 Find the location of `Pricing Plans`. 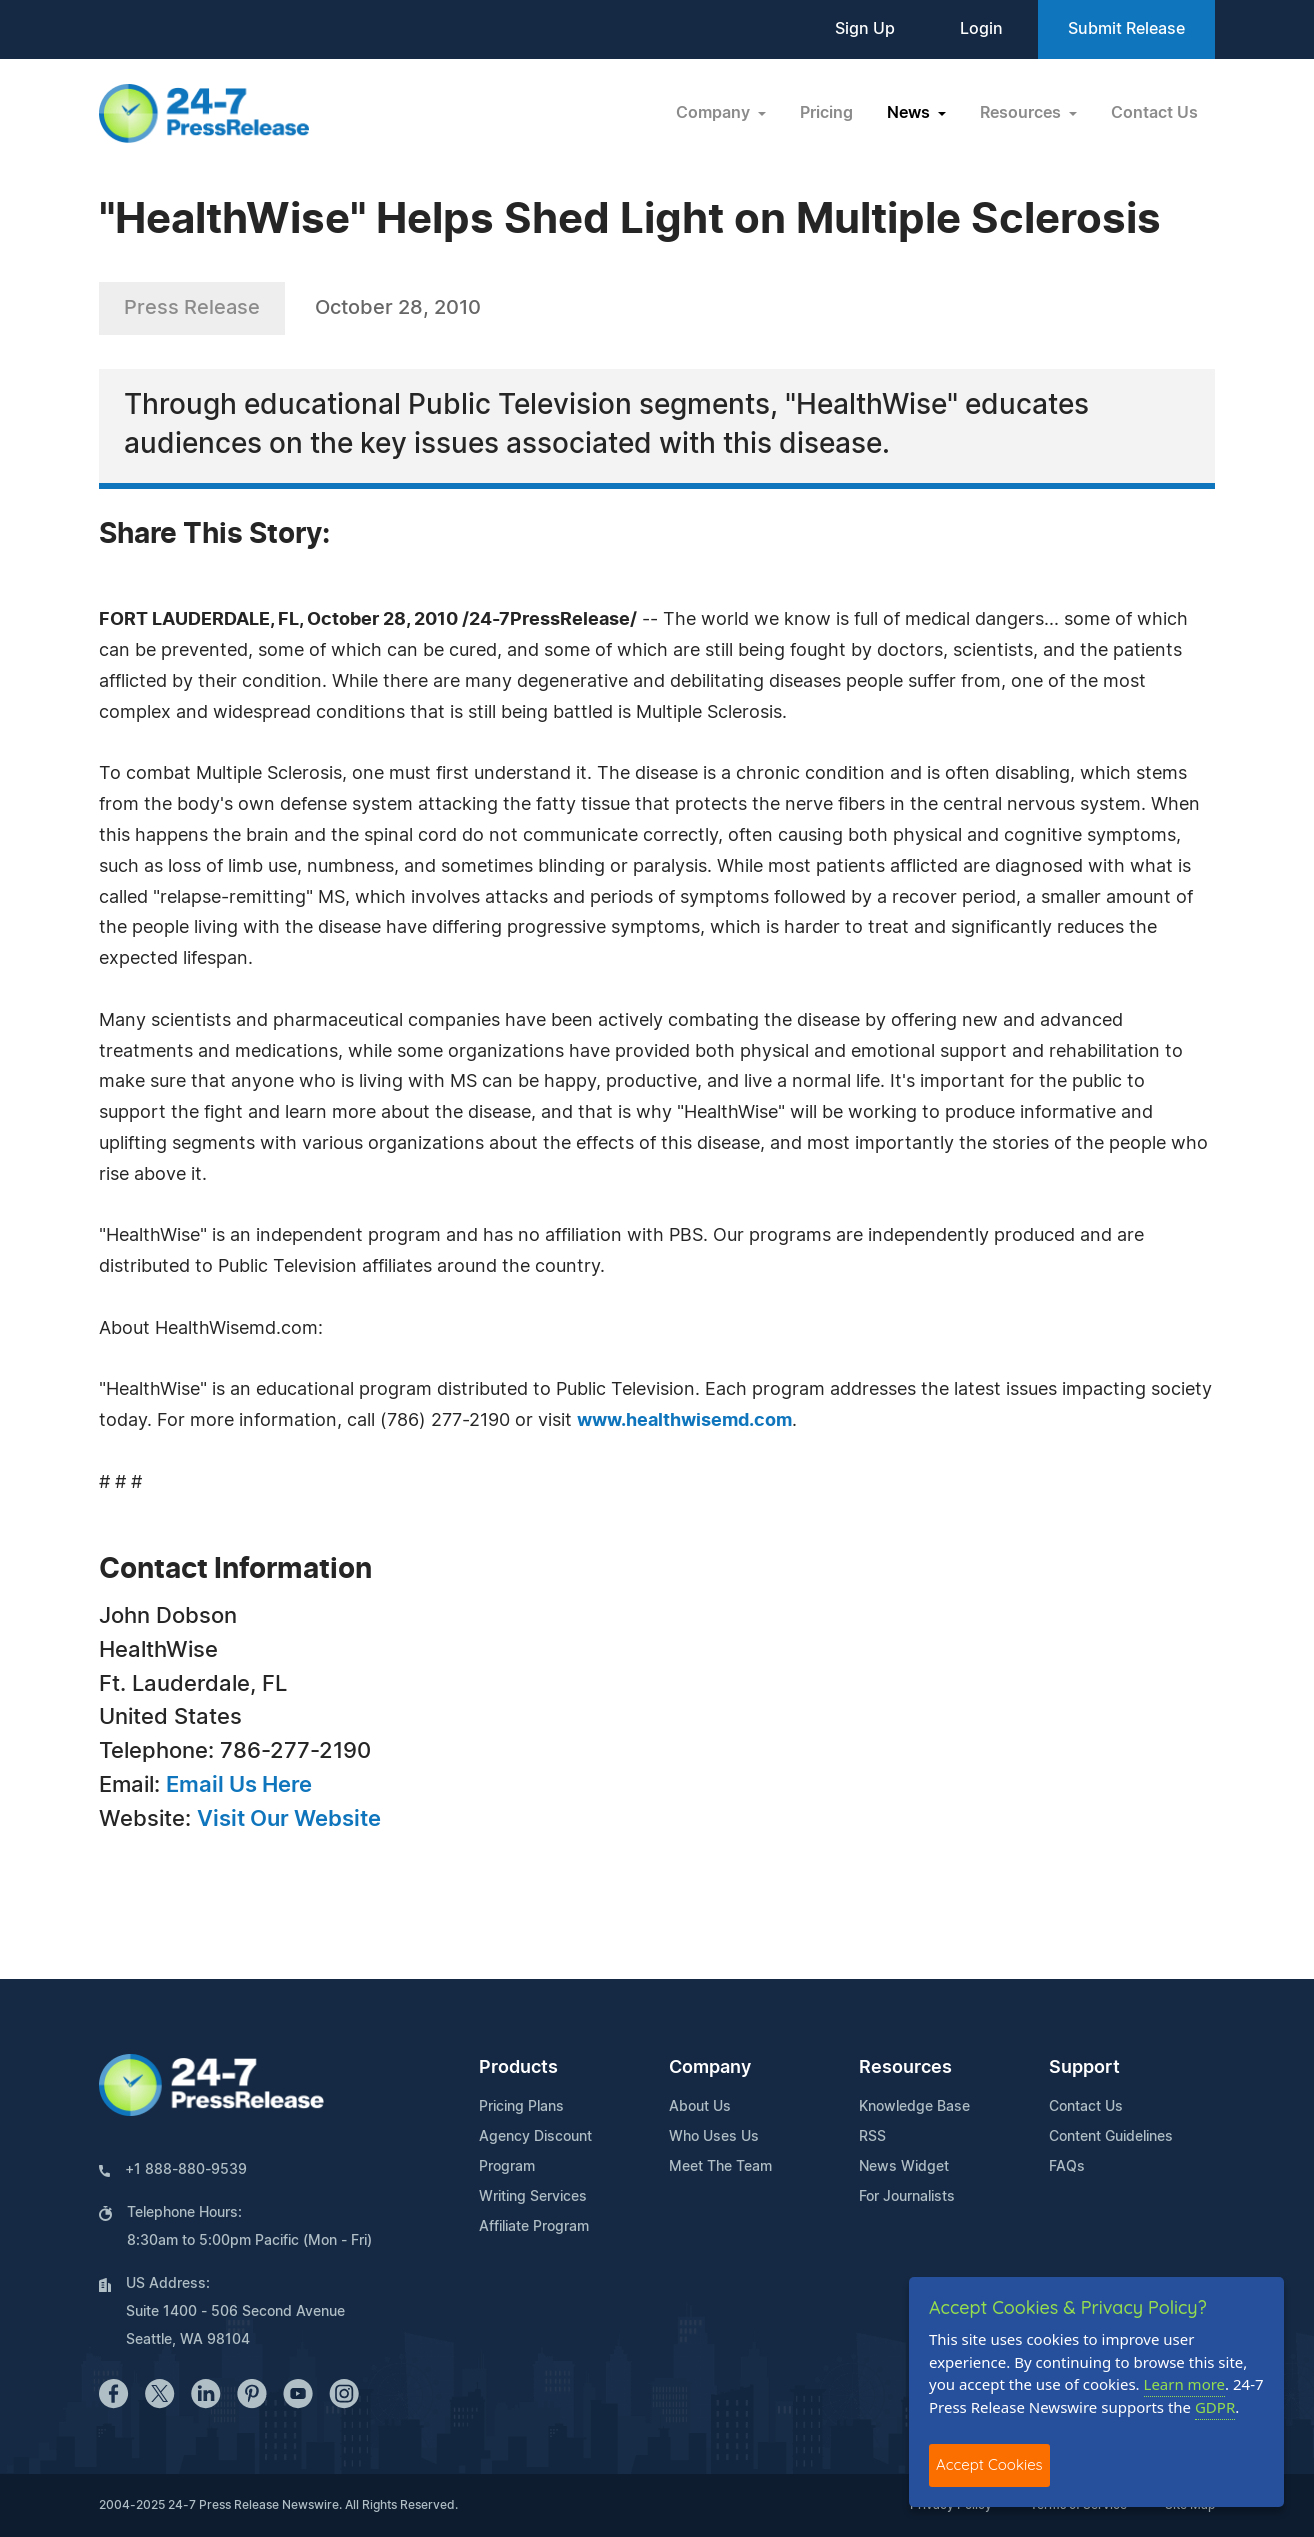

Pricing Plans is located at coordinates (521, 2107).